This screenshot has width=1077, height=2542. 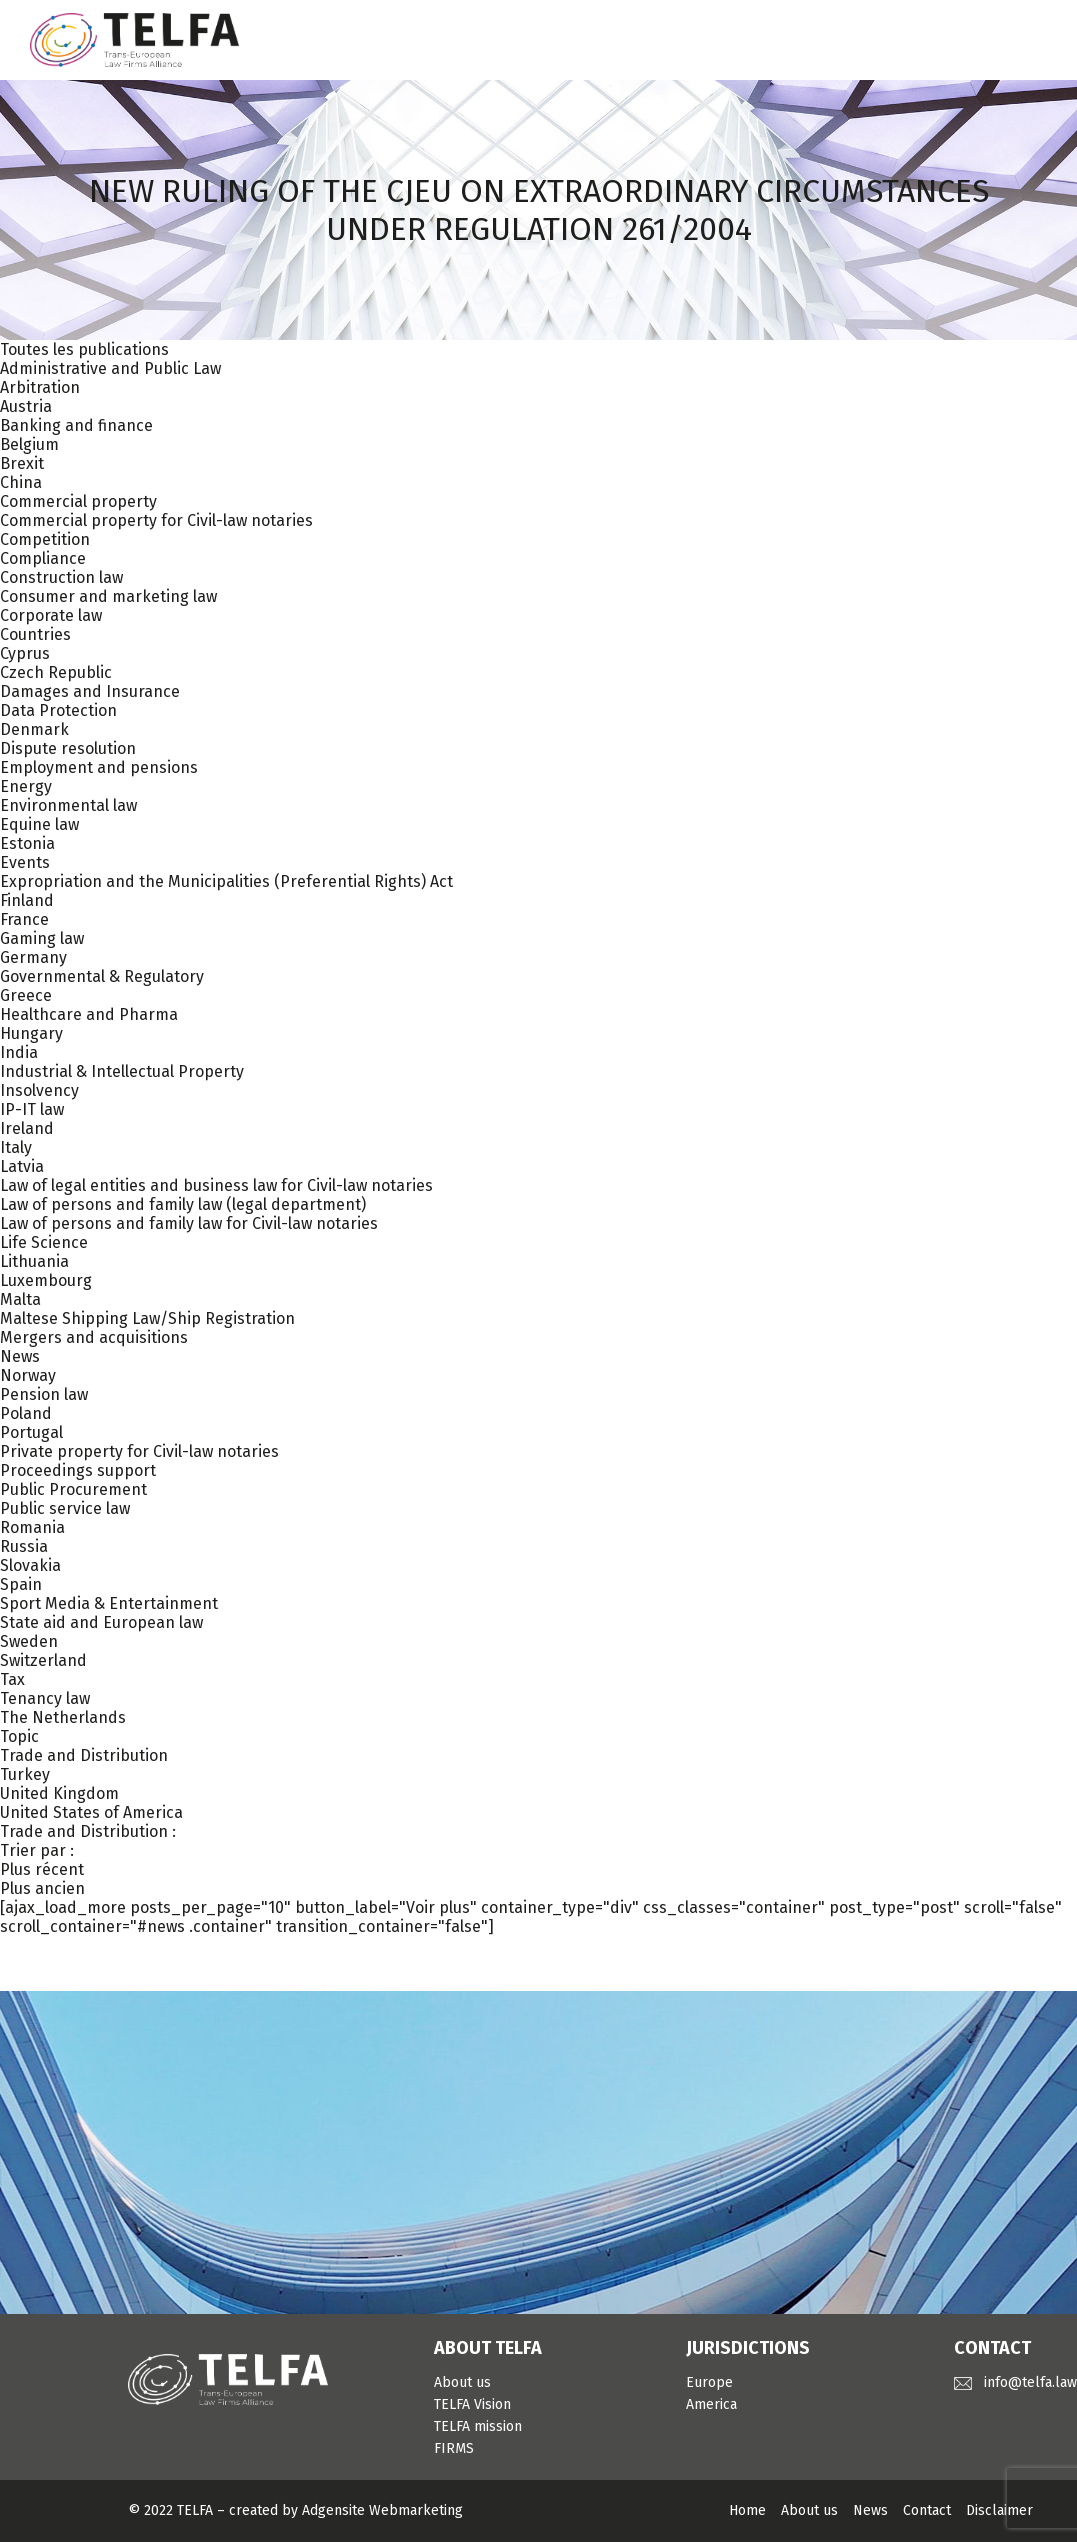 I want to click on Environmental law, so click(x=68, y=805).